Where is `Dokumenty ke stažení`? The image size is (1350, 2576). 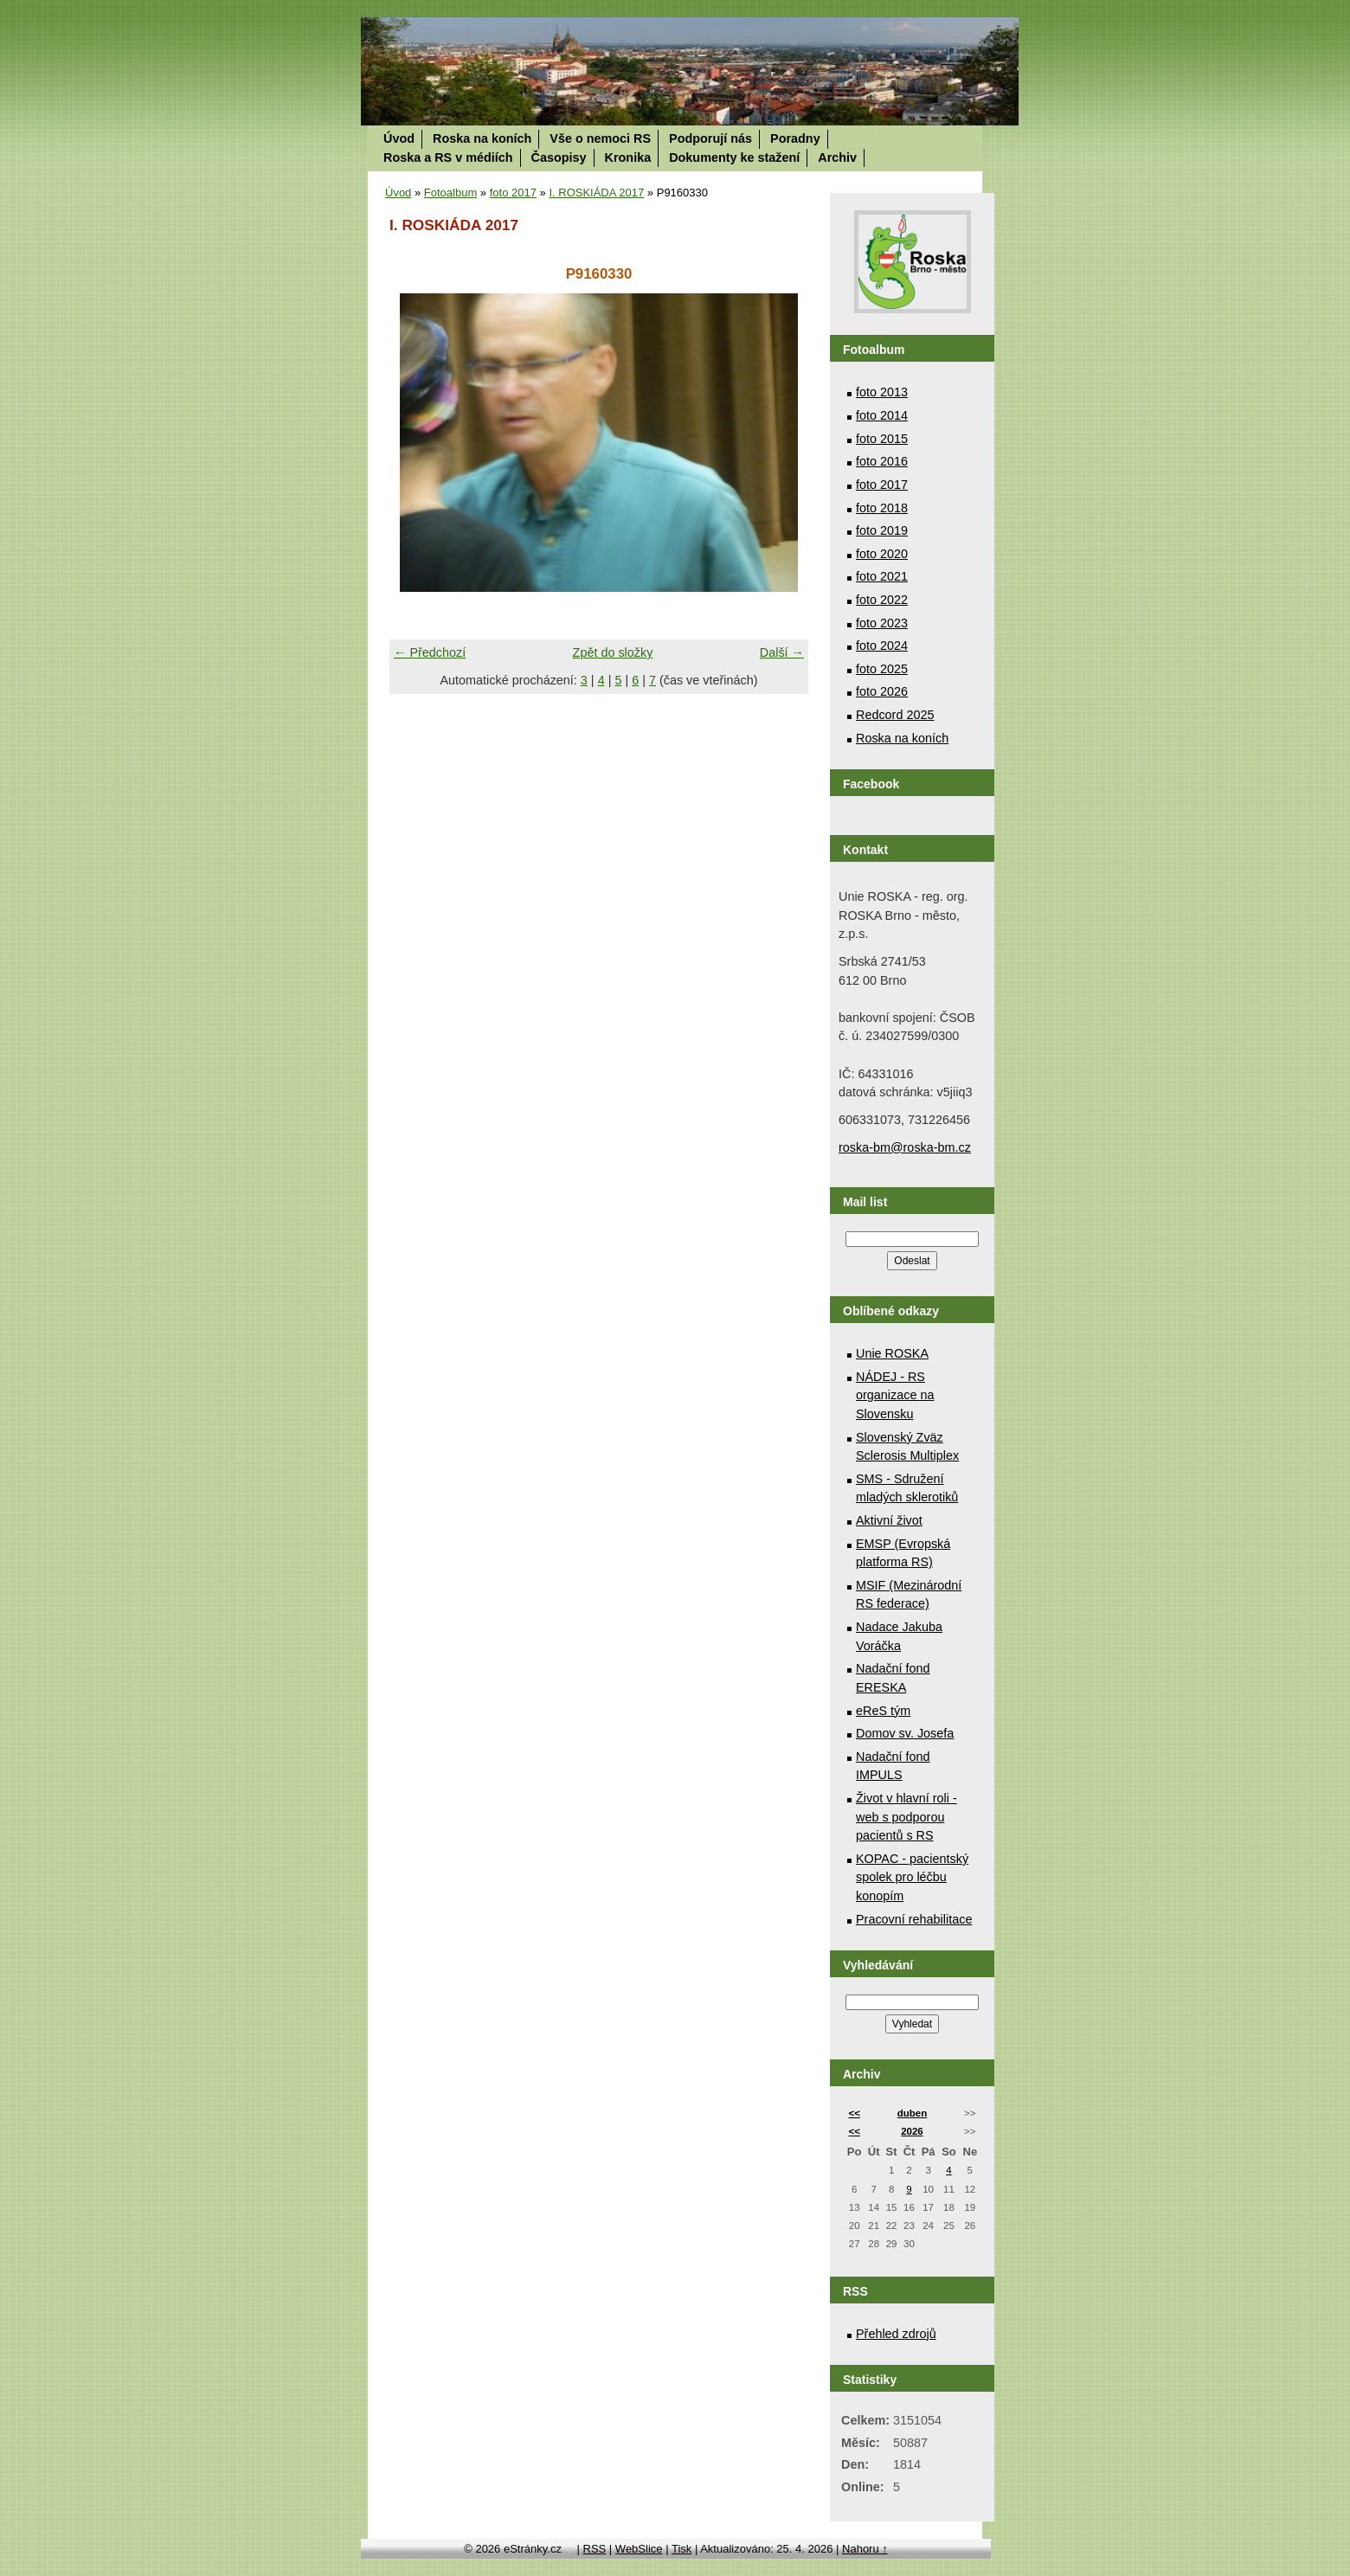
Dokumenty ke stažení is located at coordinates (734, 157).